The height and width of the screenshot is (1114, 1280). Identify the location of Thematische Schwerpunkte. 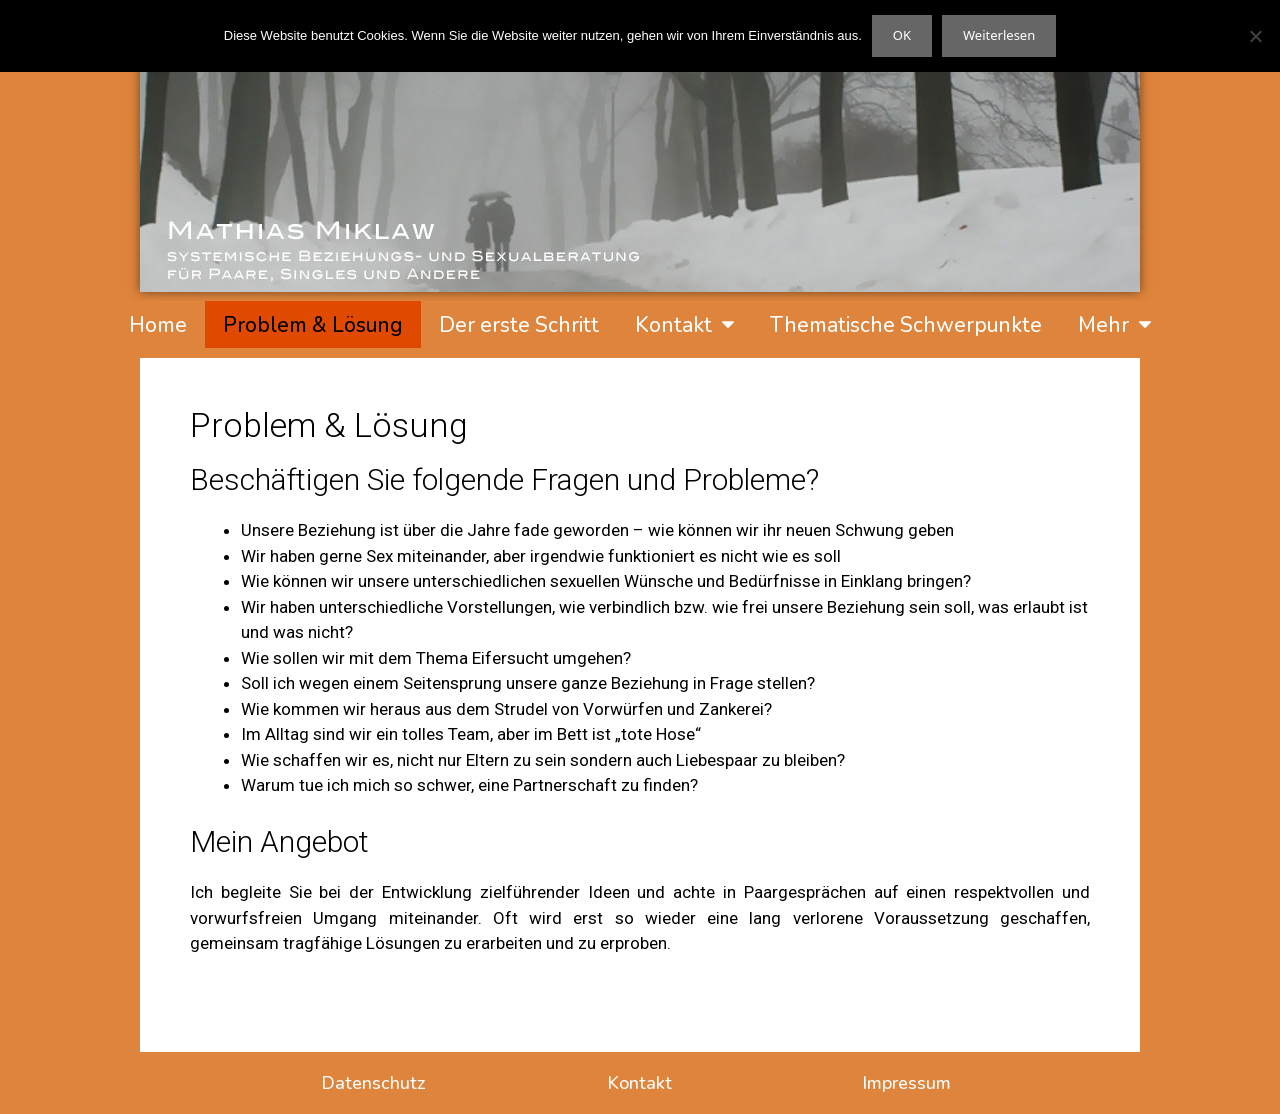
(906, 325).